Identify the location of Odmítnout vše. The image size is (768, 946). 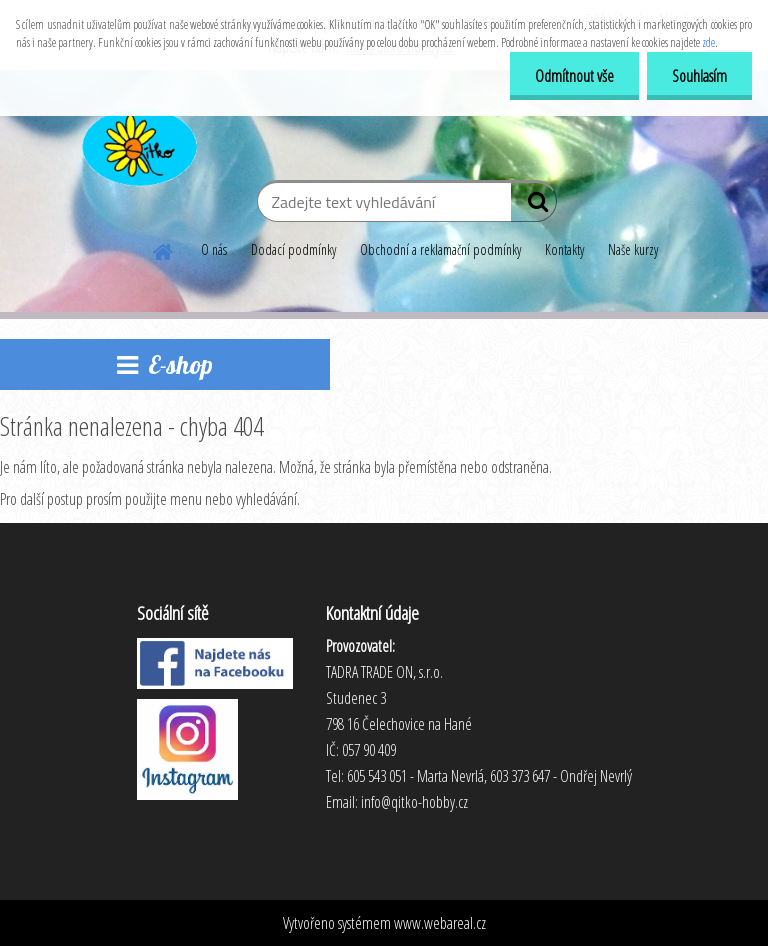
(574, 76).